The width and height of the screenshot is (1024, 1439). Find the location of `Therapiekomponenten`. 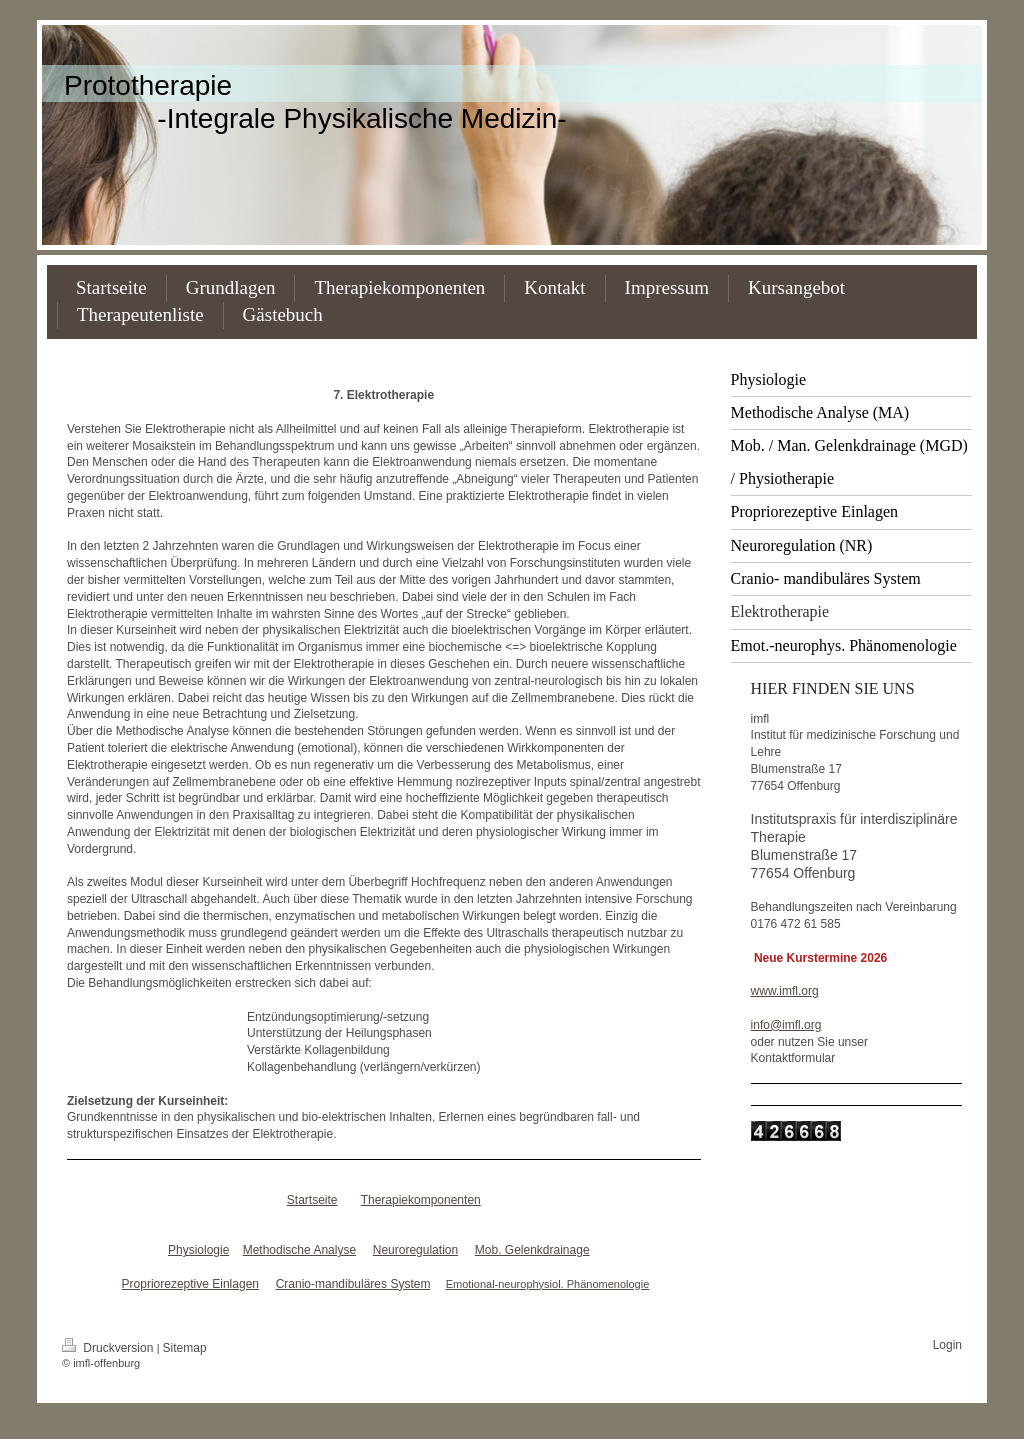

Therapiekomponenten is located at coordinates (421, 1200).